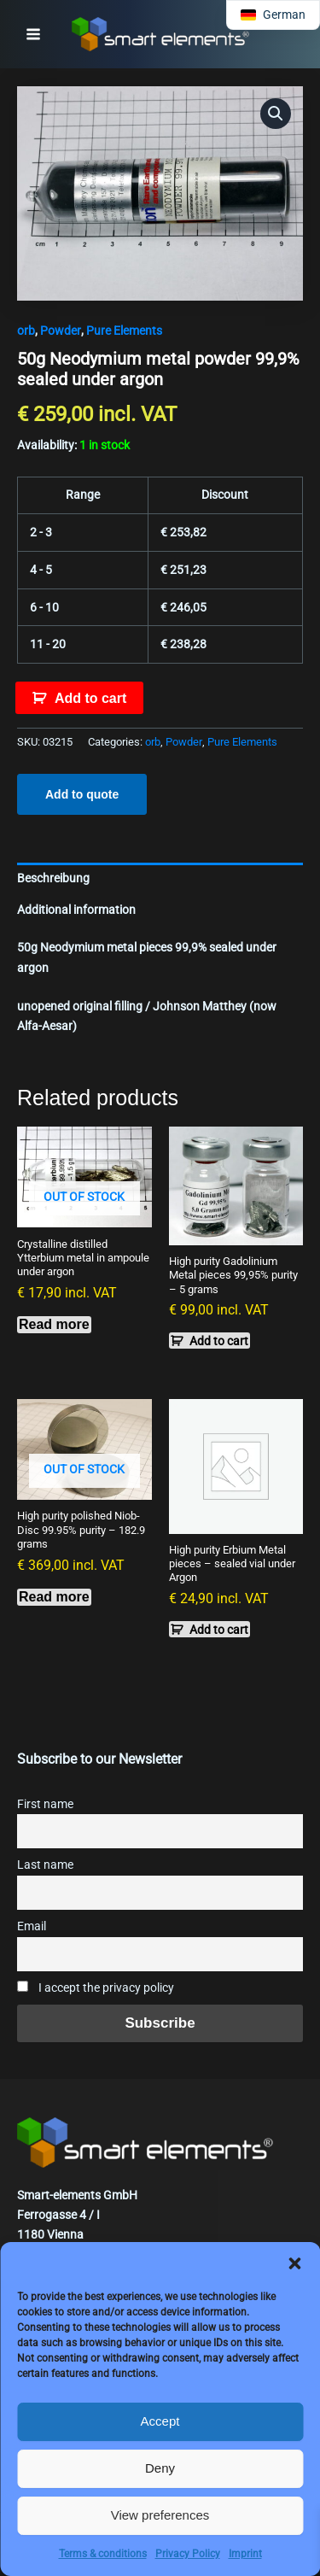  Describe the element at coordinates (245, 2554) in the screenshot. I see `Imprint` at that location.